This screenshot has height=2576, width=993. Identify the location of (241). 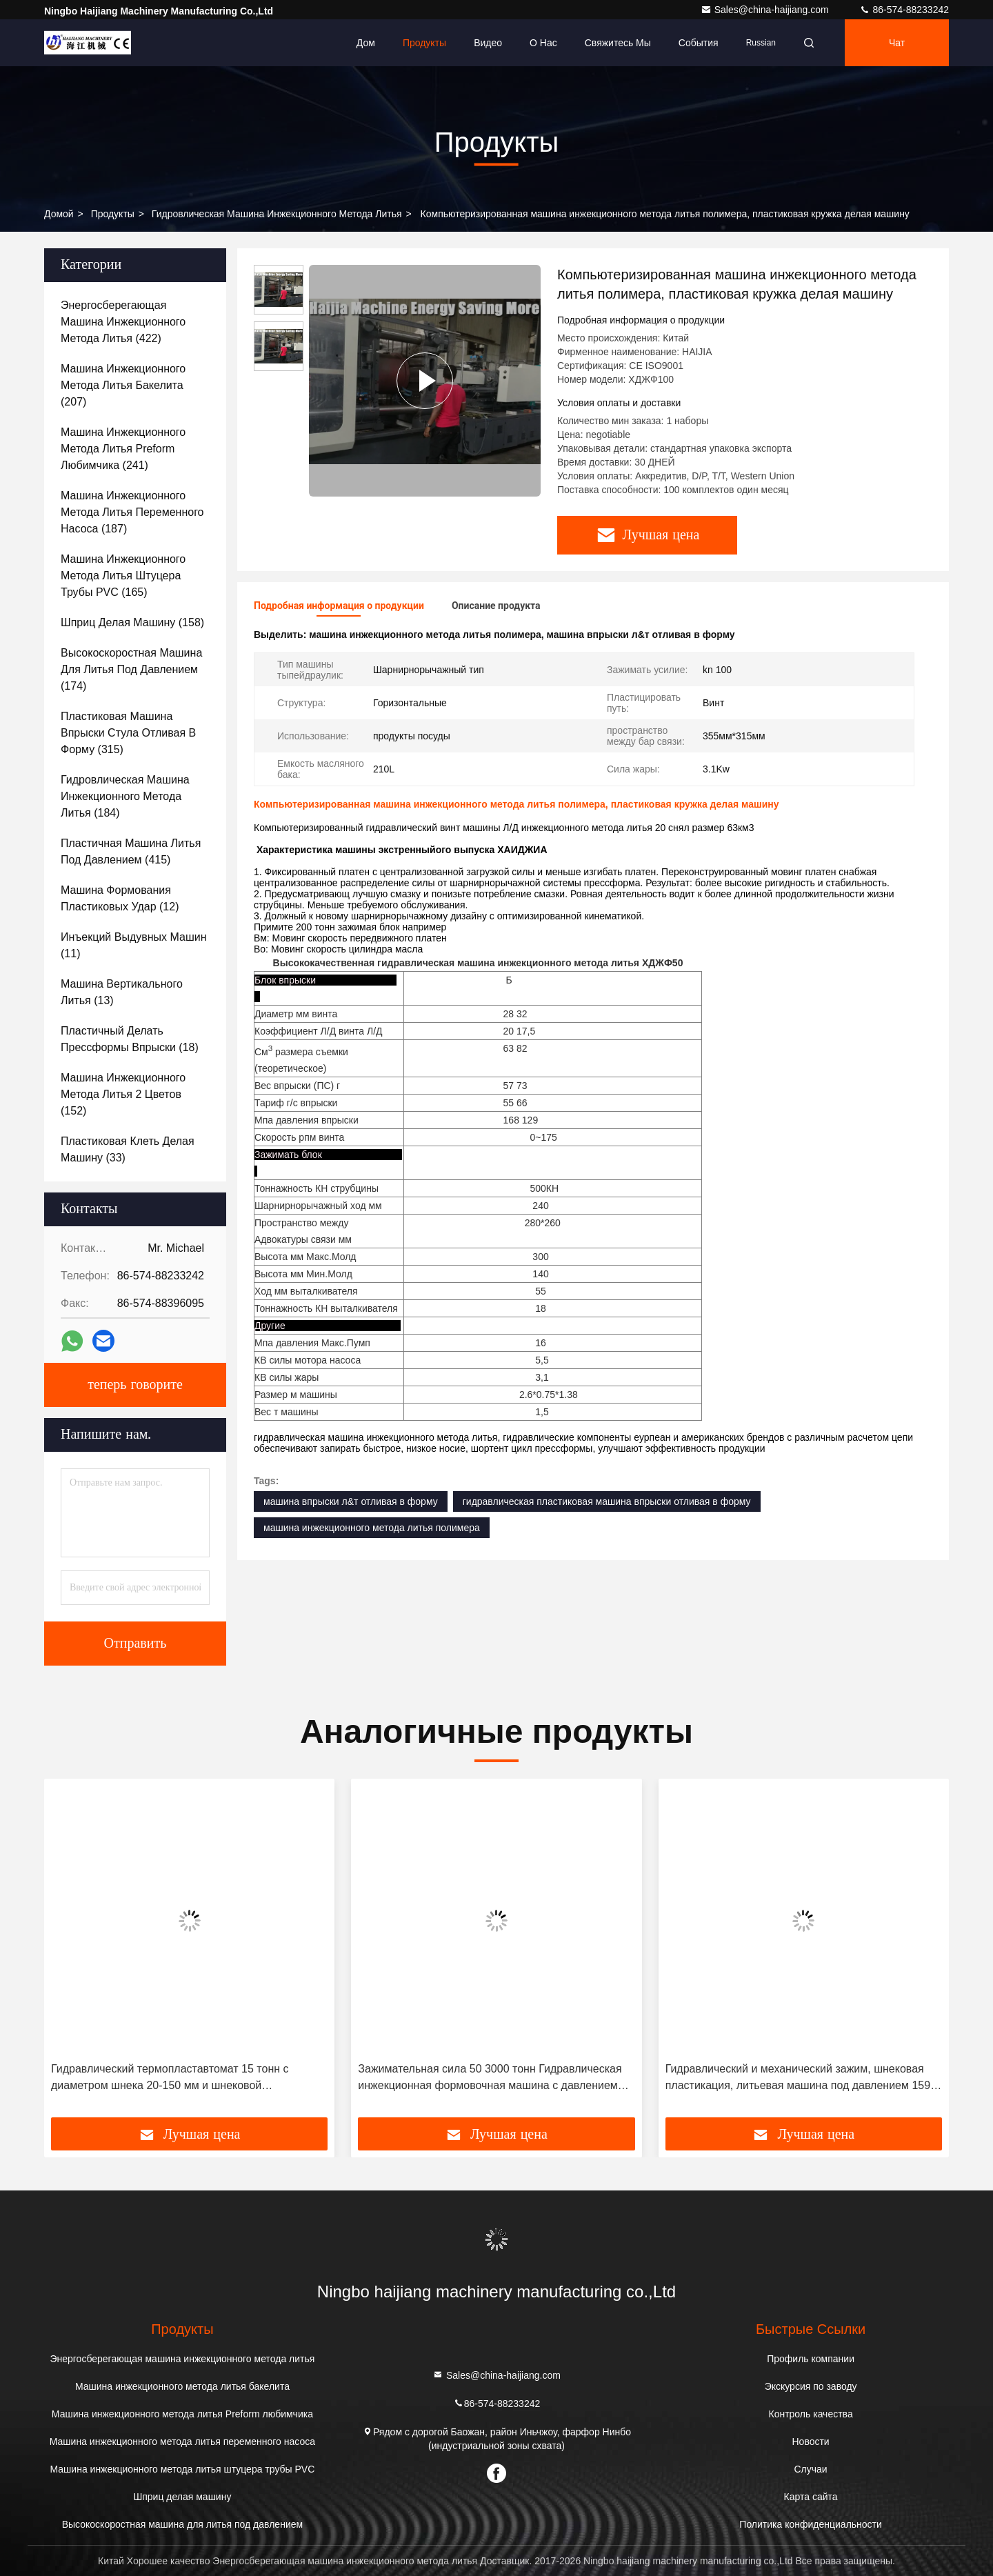
(123, 448).